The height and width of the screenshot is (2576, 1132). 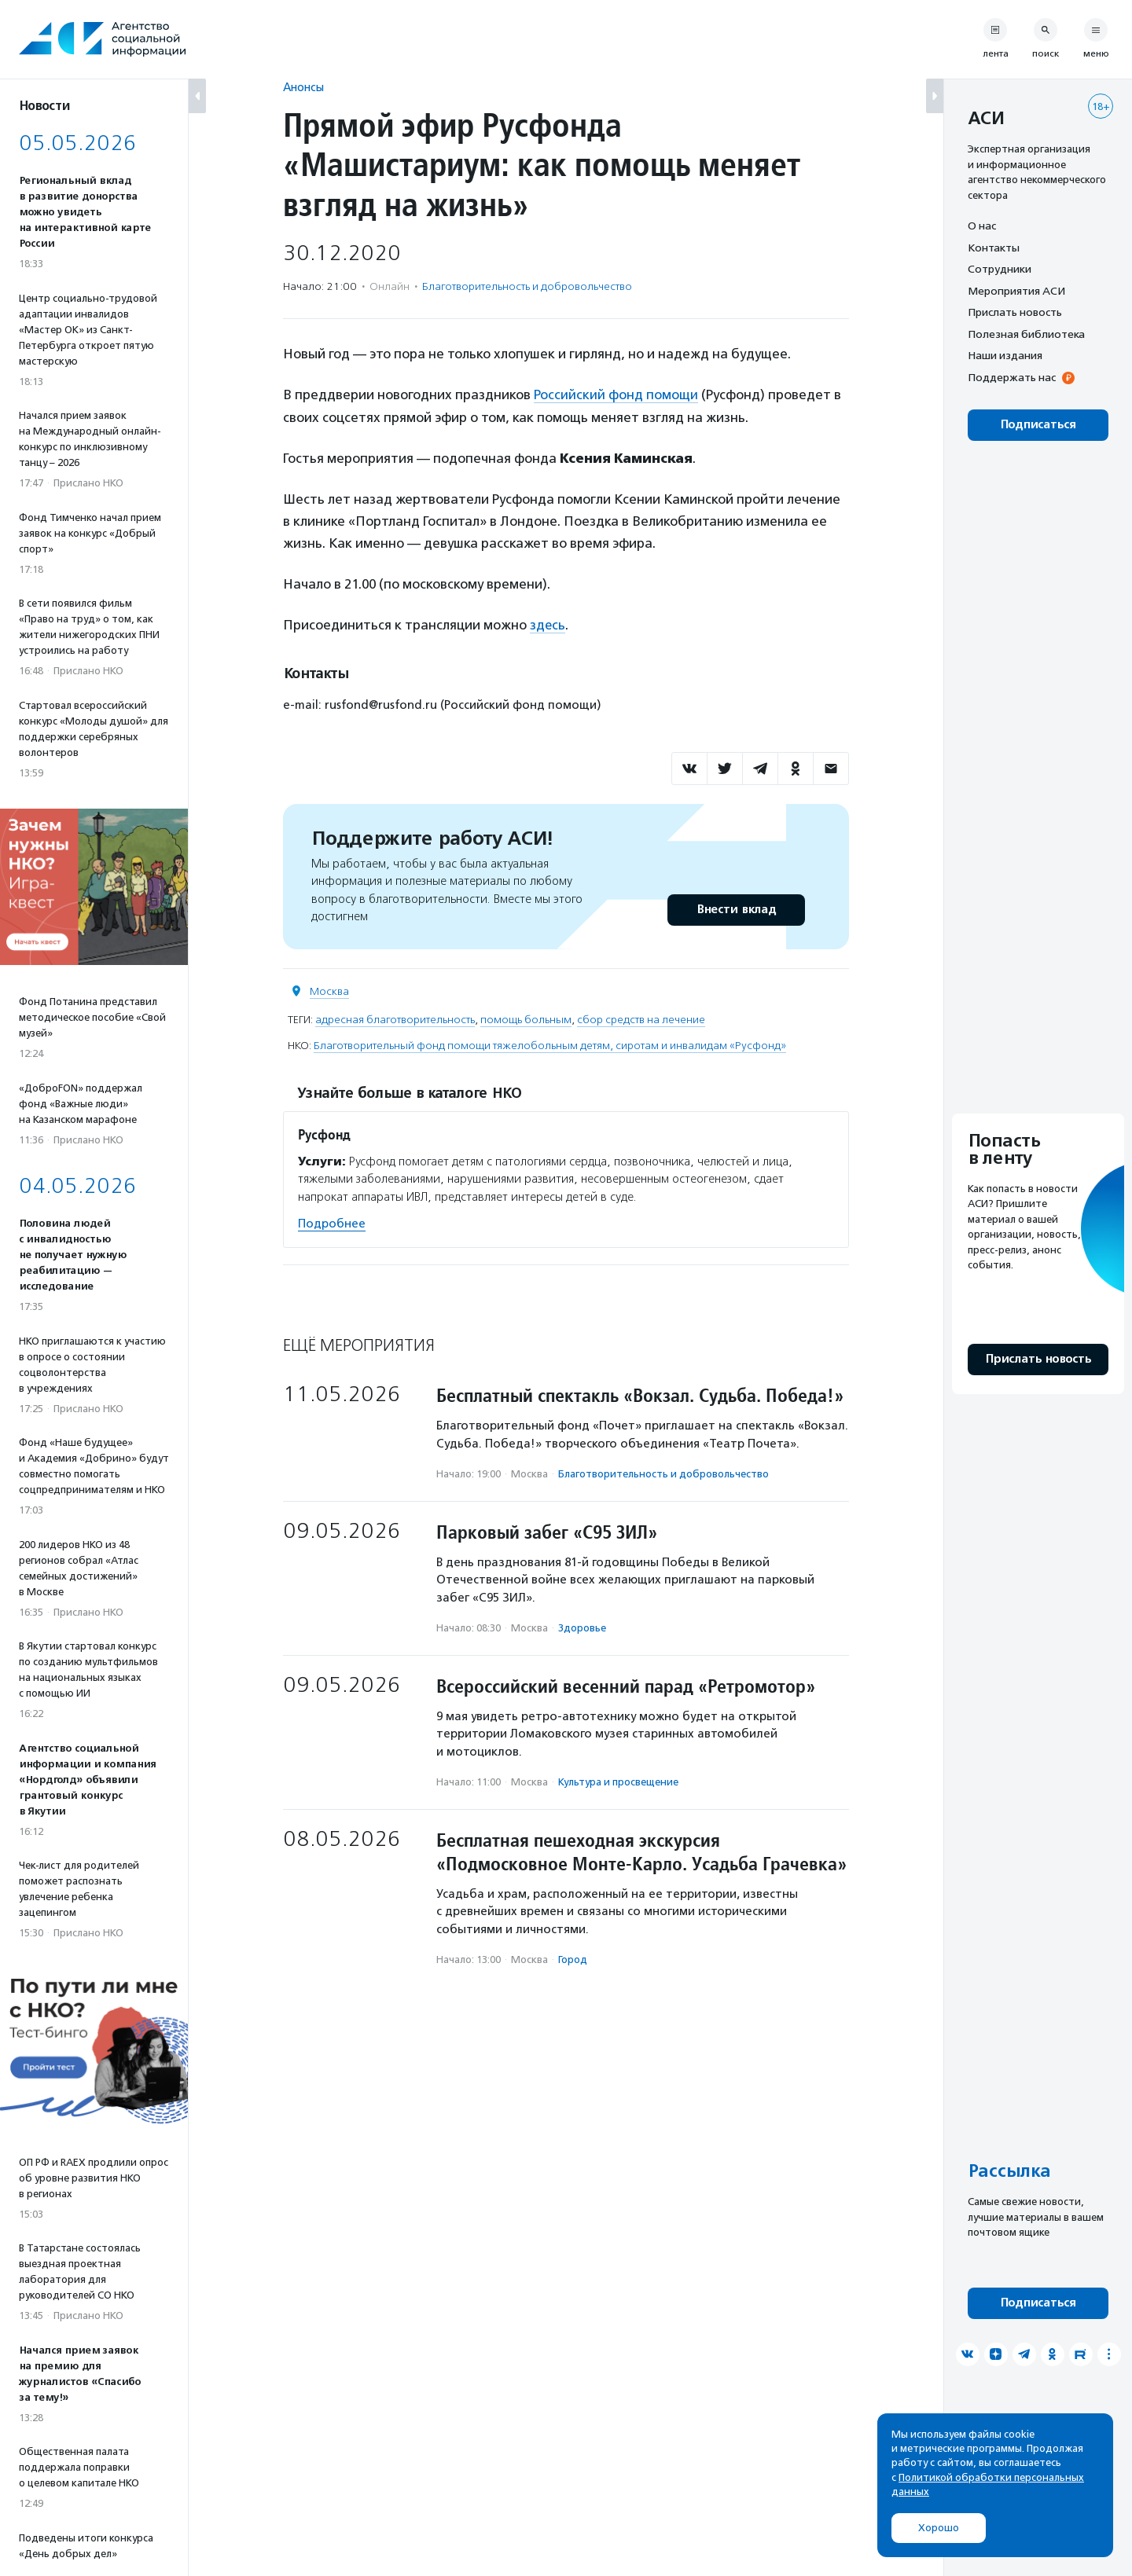 What do you see at coordinates (526, 1018) in the screenshot?
I see `помощь больным` at bounding box center [526, 1018].